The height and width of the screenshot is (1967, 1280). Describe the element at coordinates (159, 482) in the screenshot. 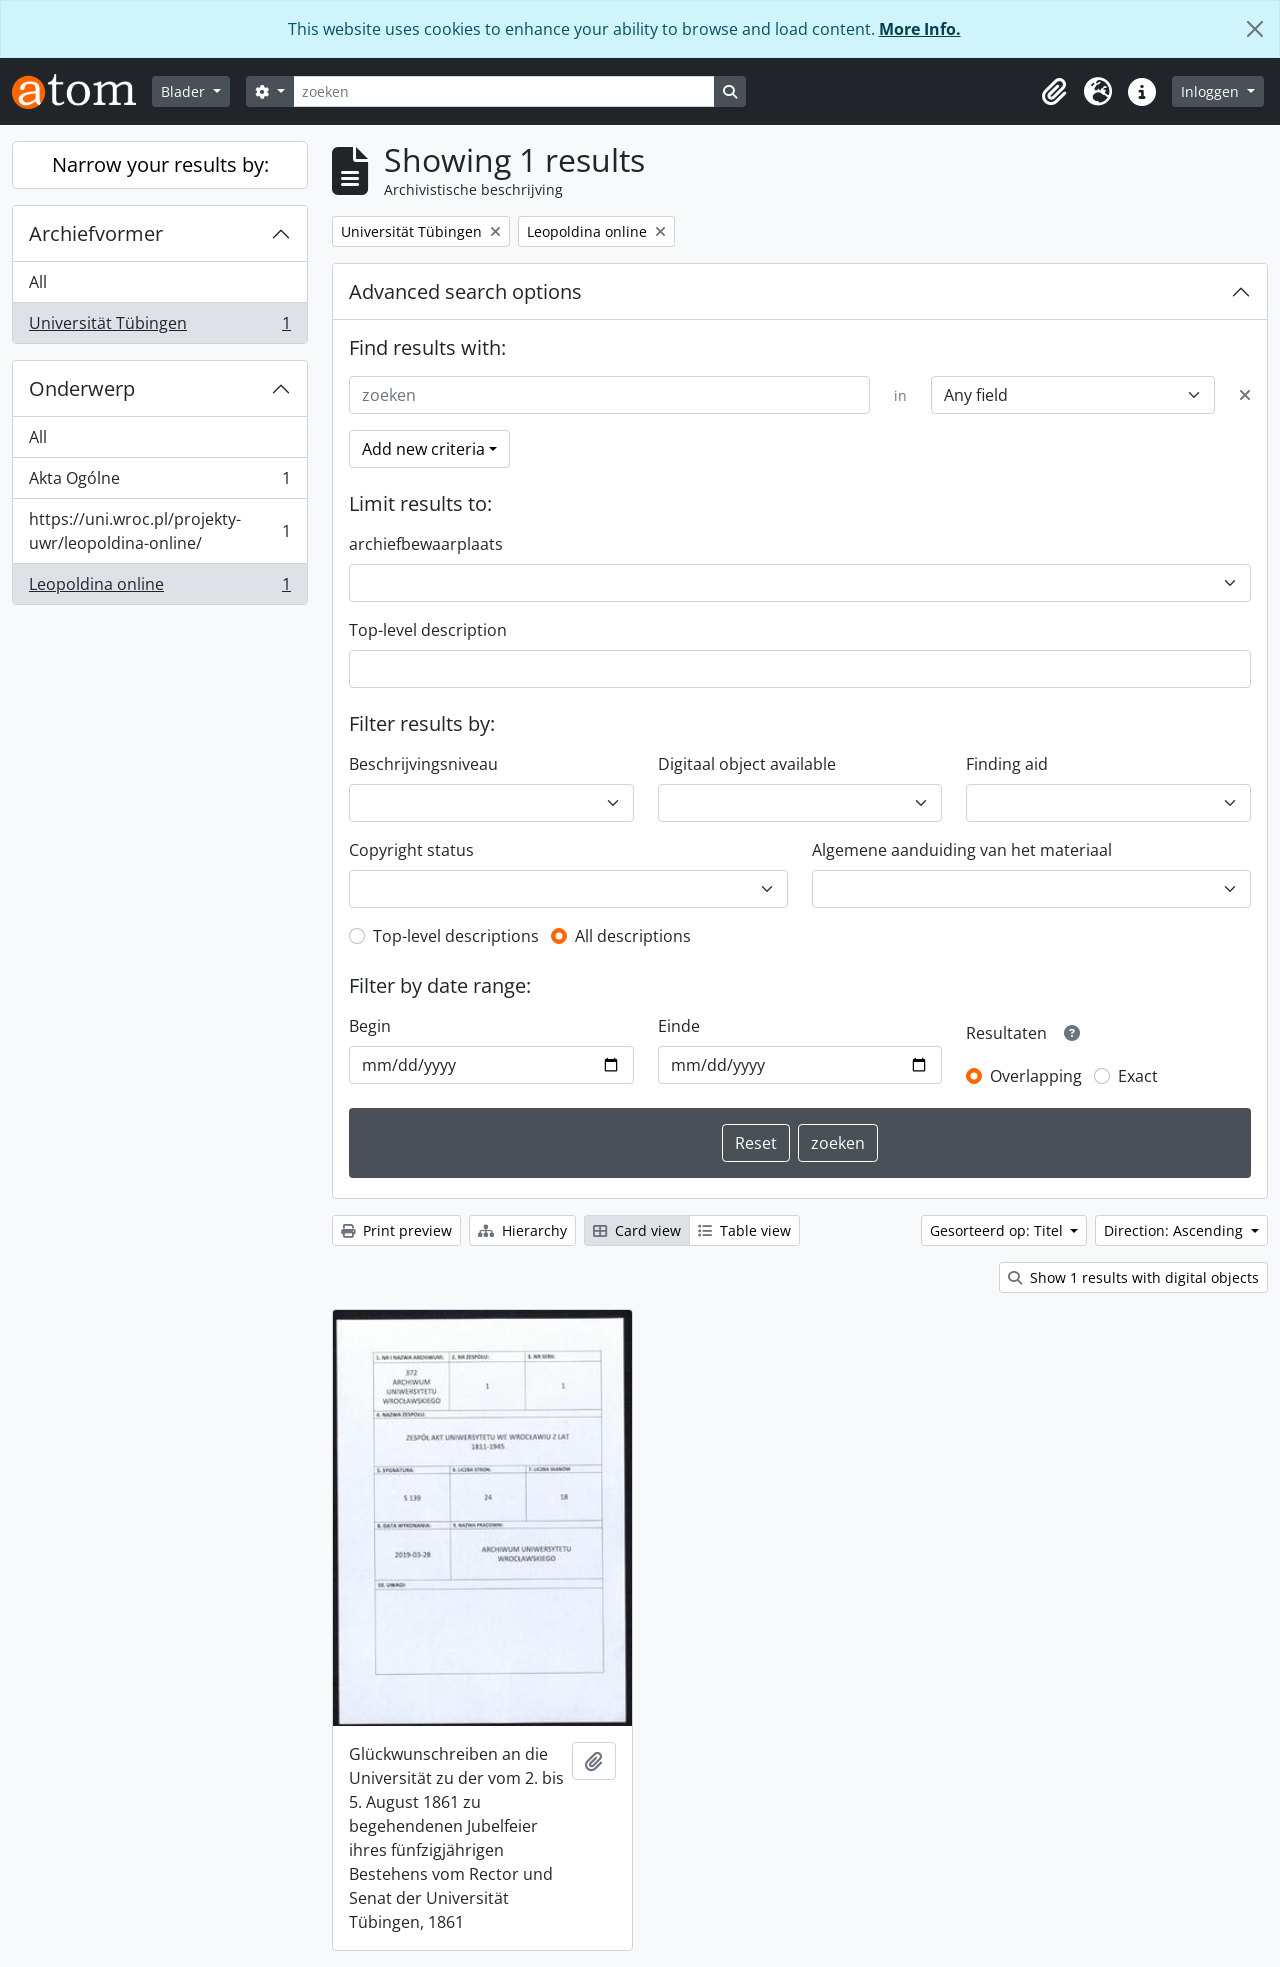

I see `Akta Ogólne` at that location.